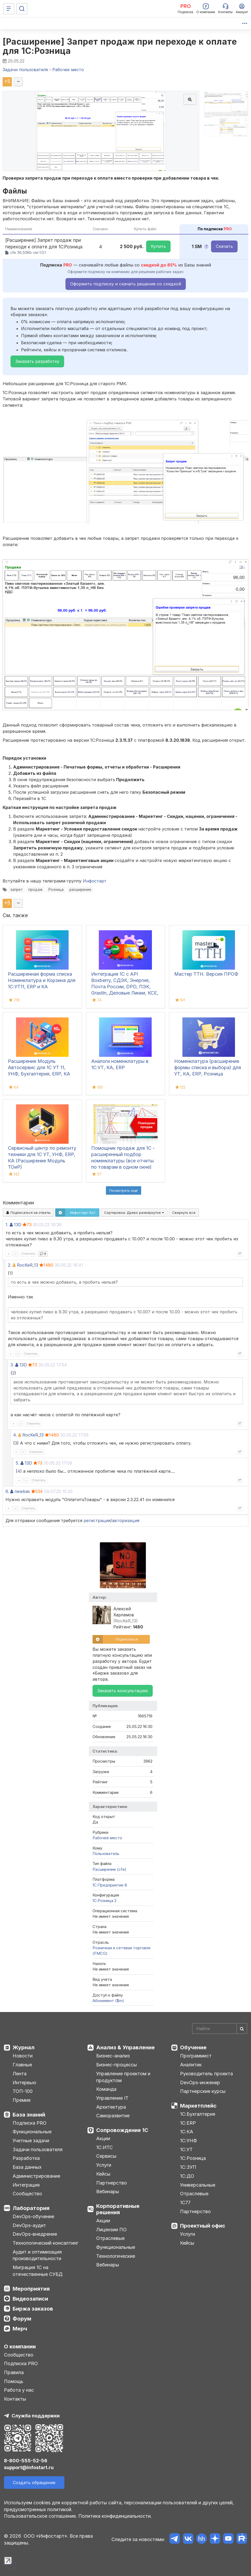 The height and width of the screenshot is (2576, 251). I want to click on Лаборатория, so click(31, 2208).